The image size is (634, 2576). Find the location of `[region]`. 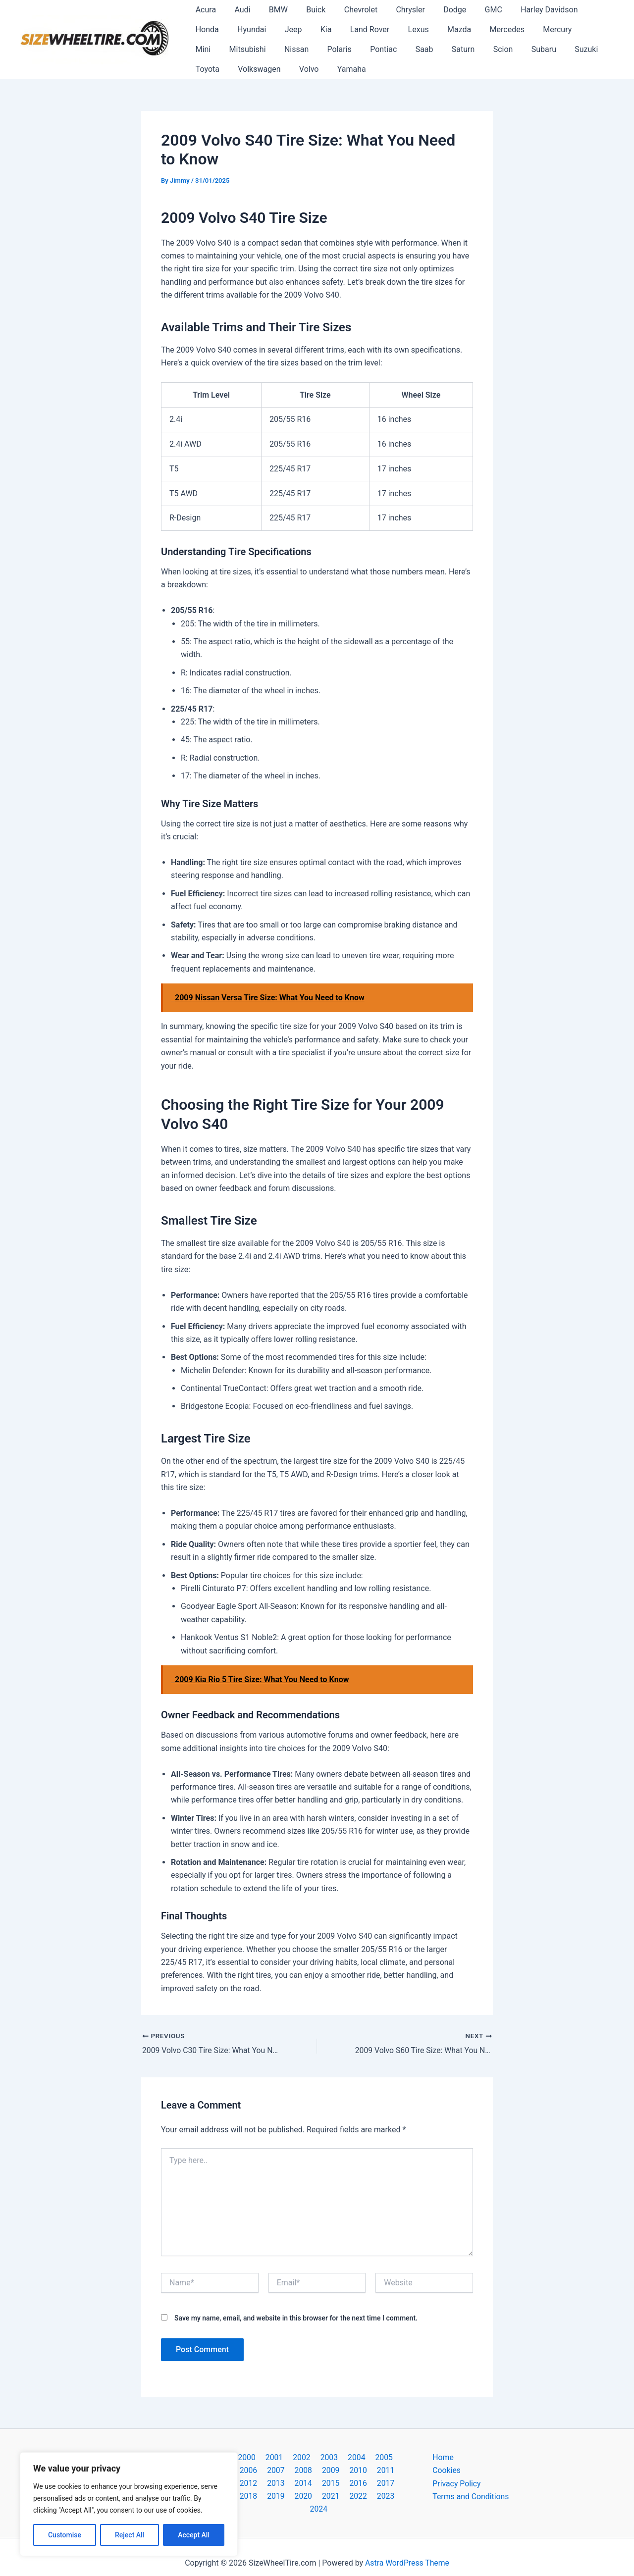

[region] is located at coordinates (129, 2504).